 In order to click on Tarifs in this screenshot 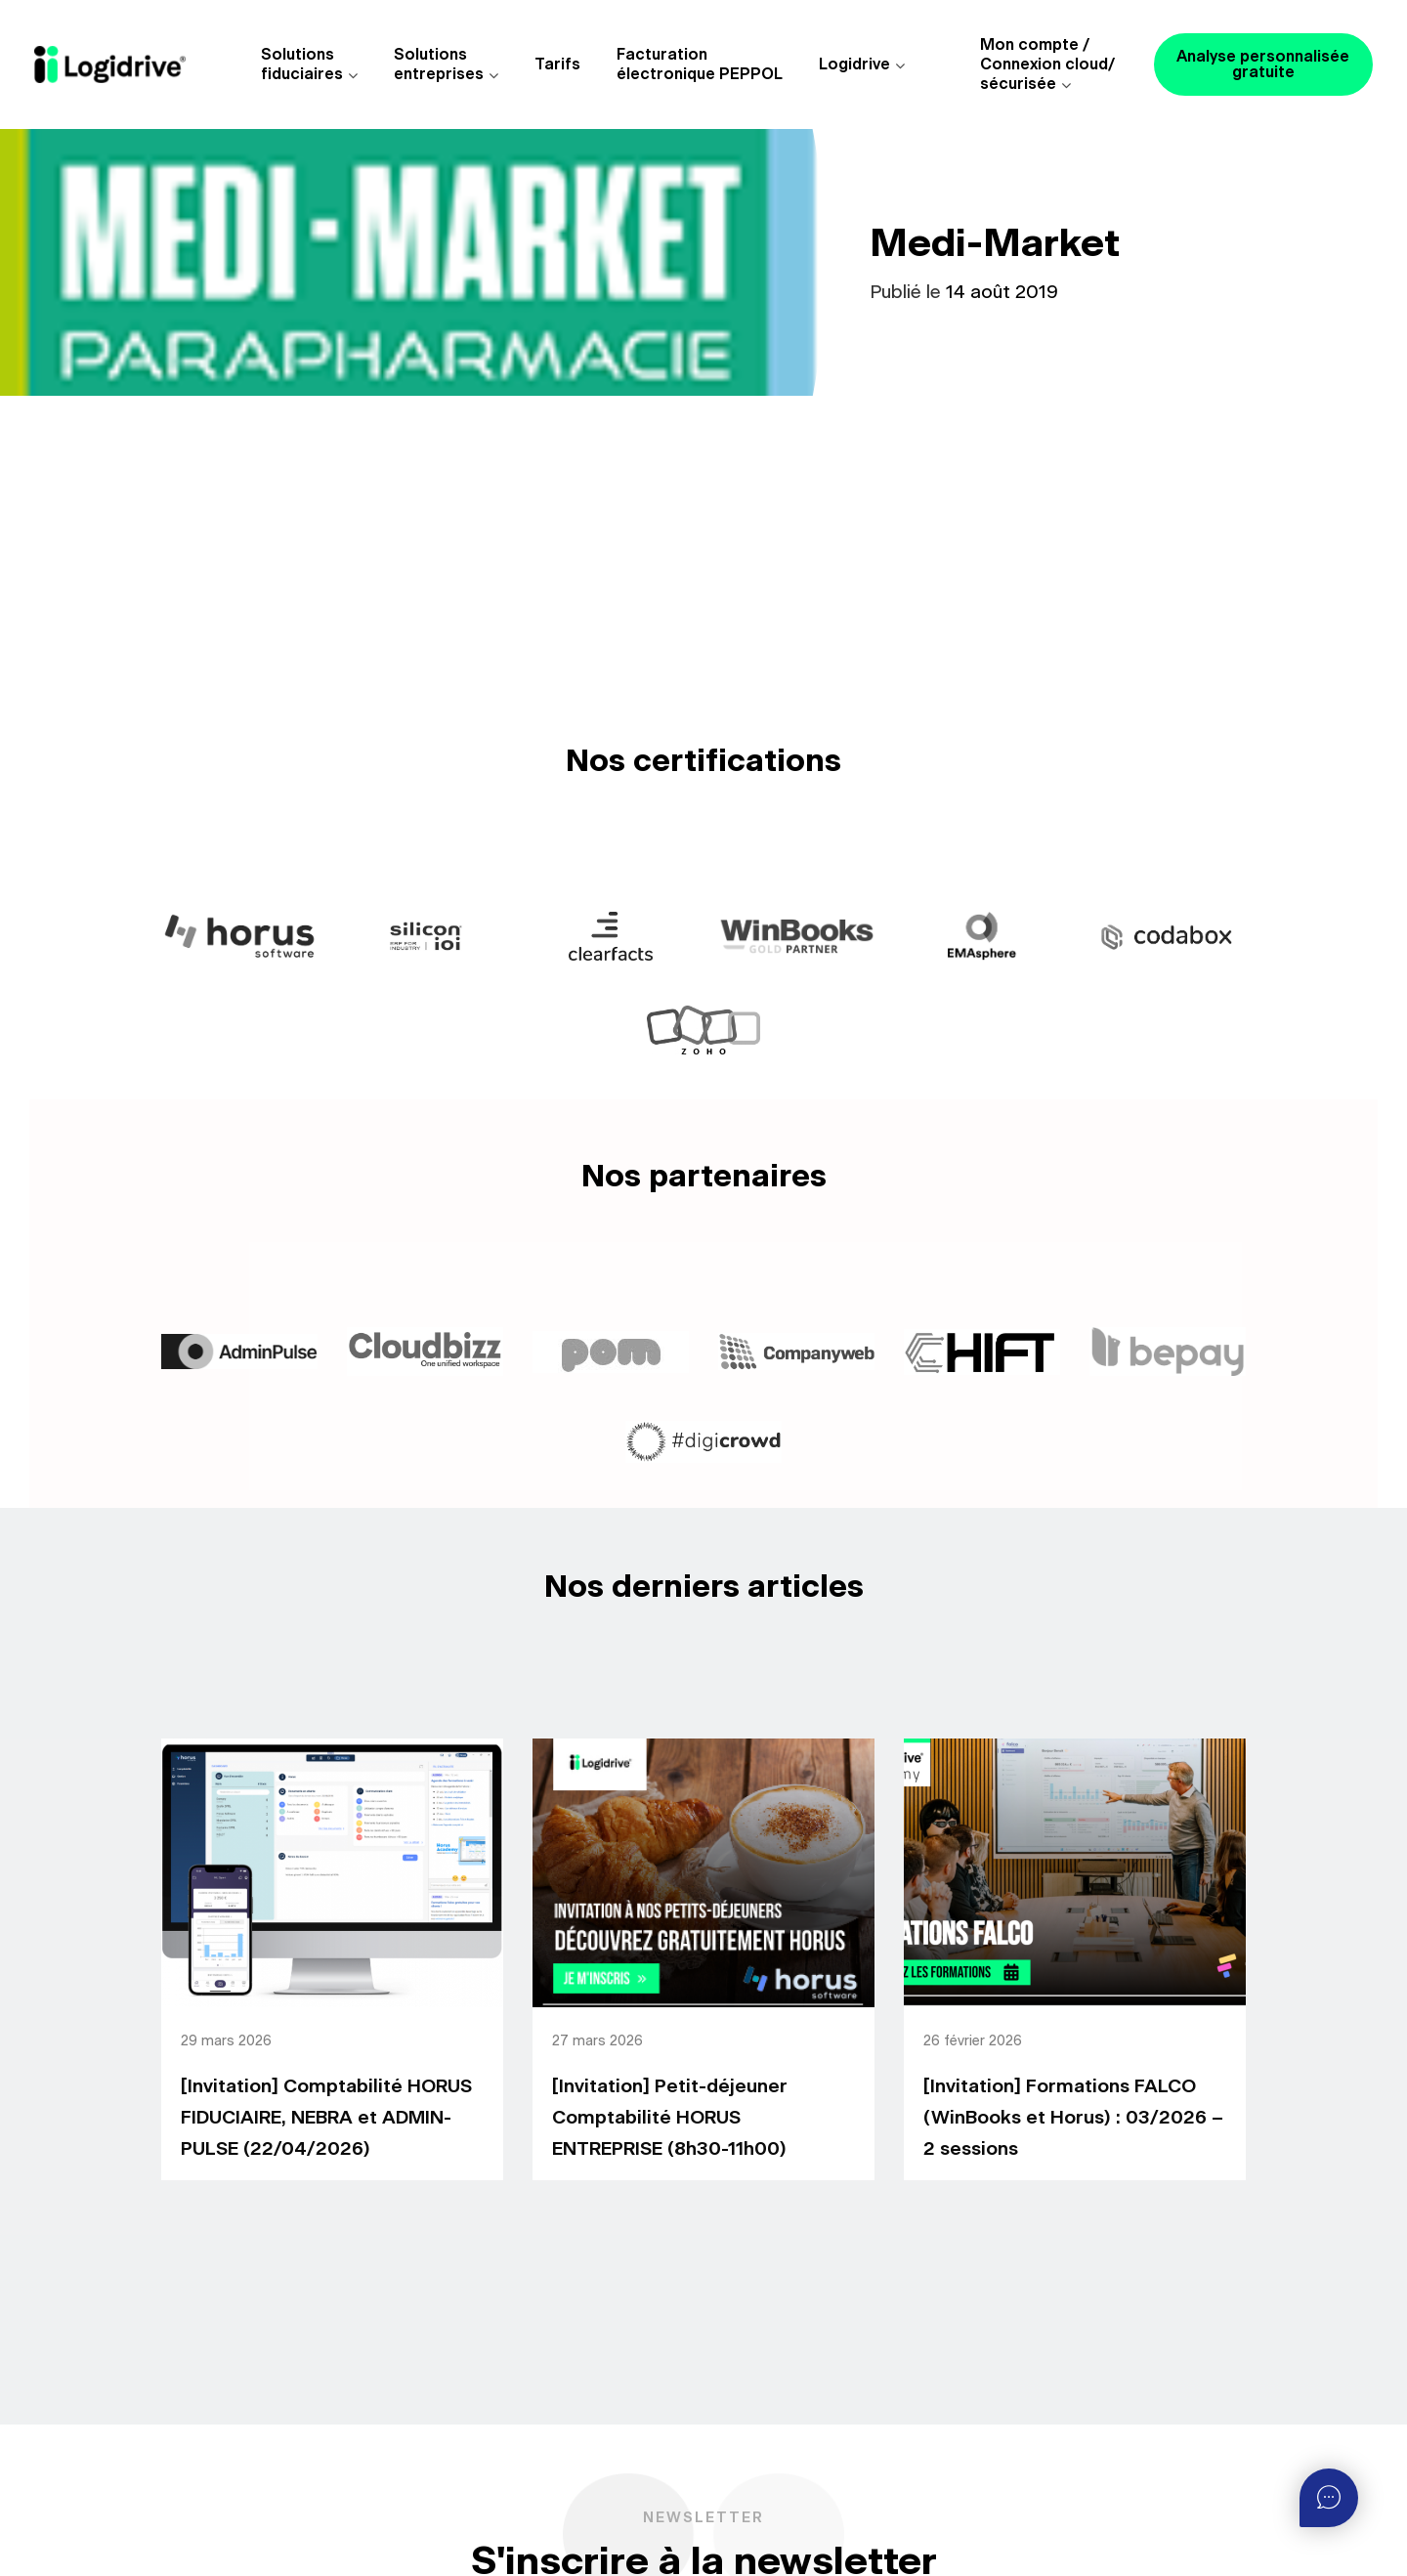, I will do `click(557, 64)`.